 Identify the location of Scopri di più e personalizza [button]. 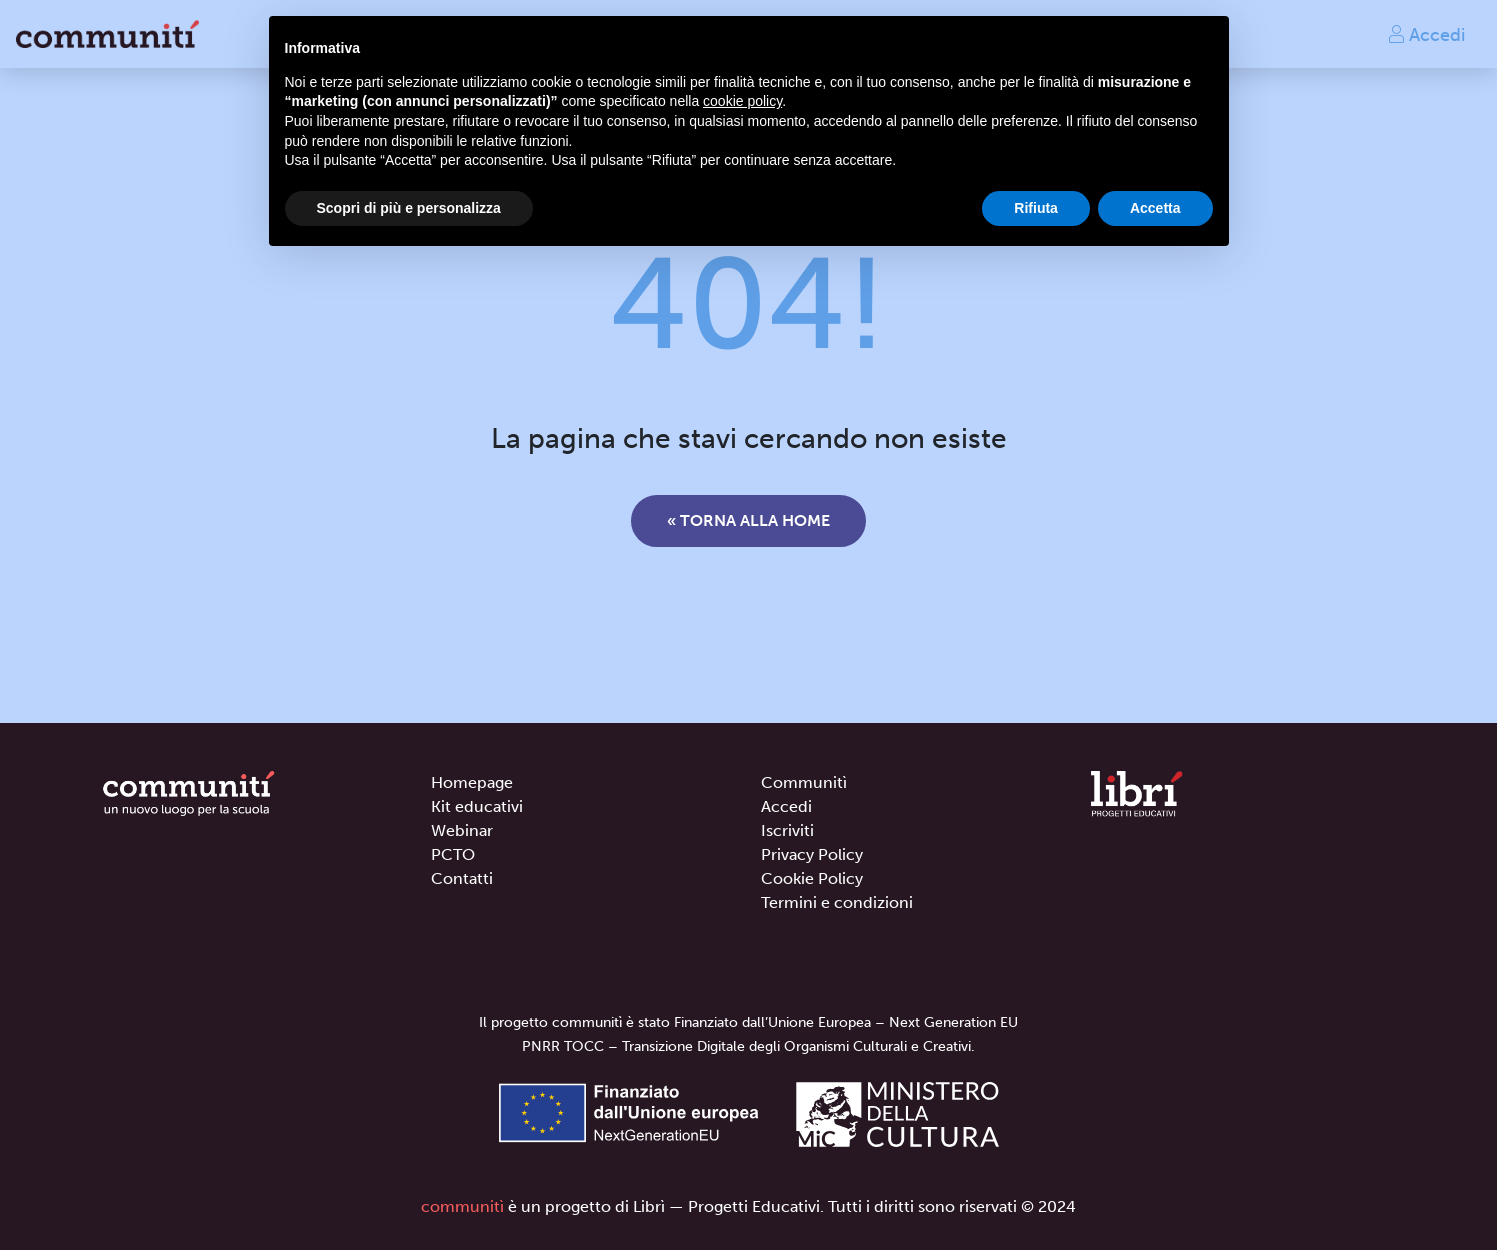
(409, 208).